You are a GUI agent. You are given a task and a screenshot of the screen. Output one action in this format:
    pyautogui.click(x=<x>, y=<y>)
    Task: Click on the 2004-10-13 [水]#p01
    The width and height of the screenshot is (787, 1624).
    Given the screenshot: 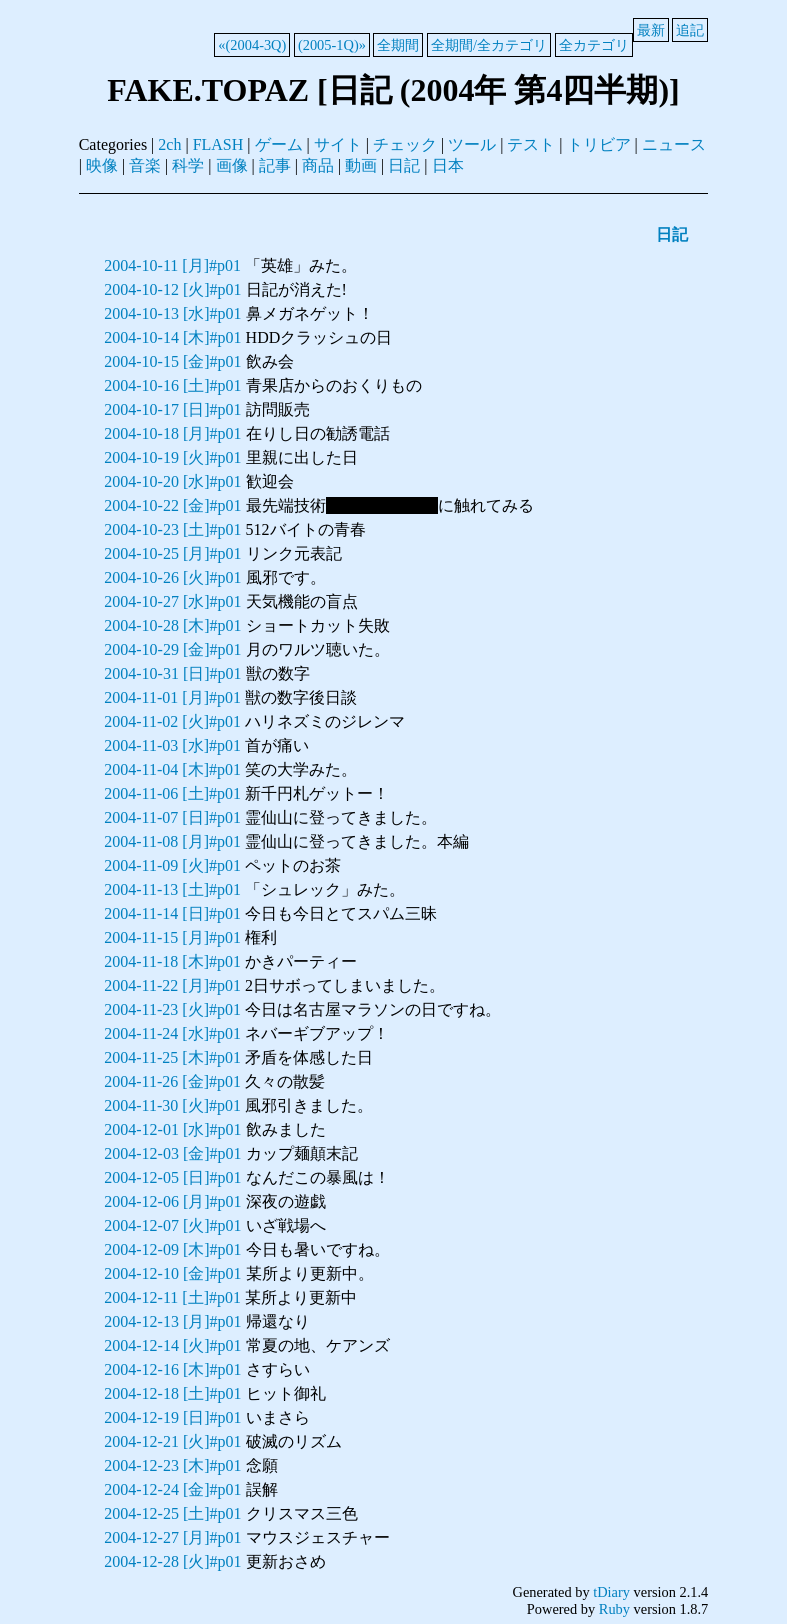 What is the action you would take?
    pyautogui.click(x=172, y=313)
    